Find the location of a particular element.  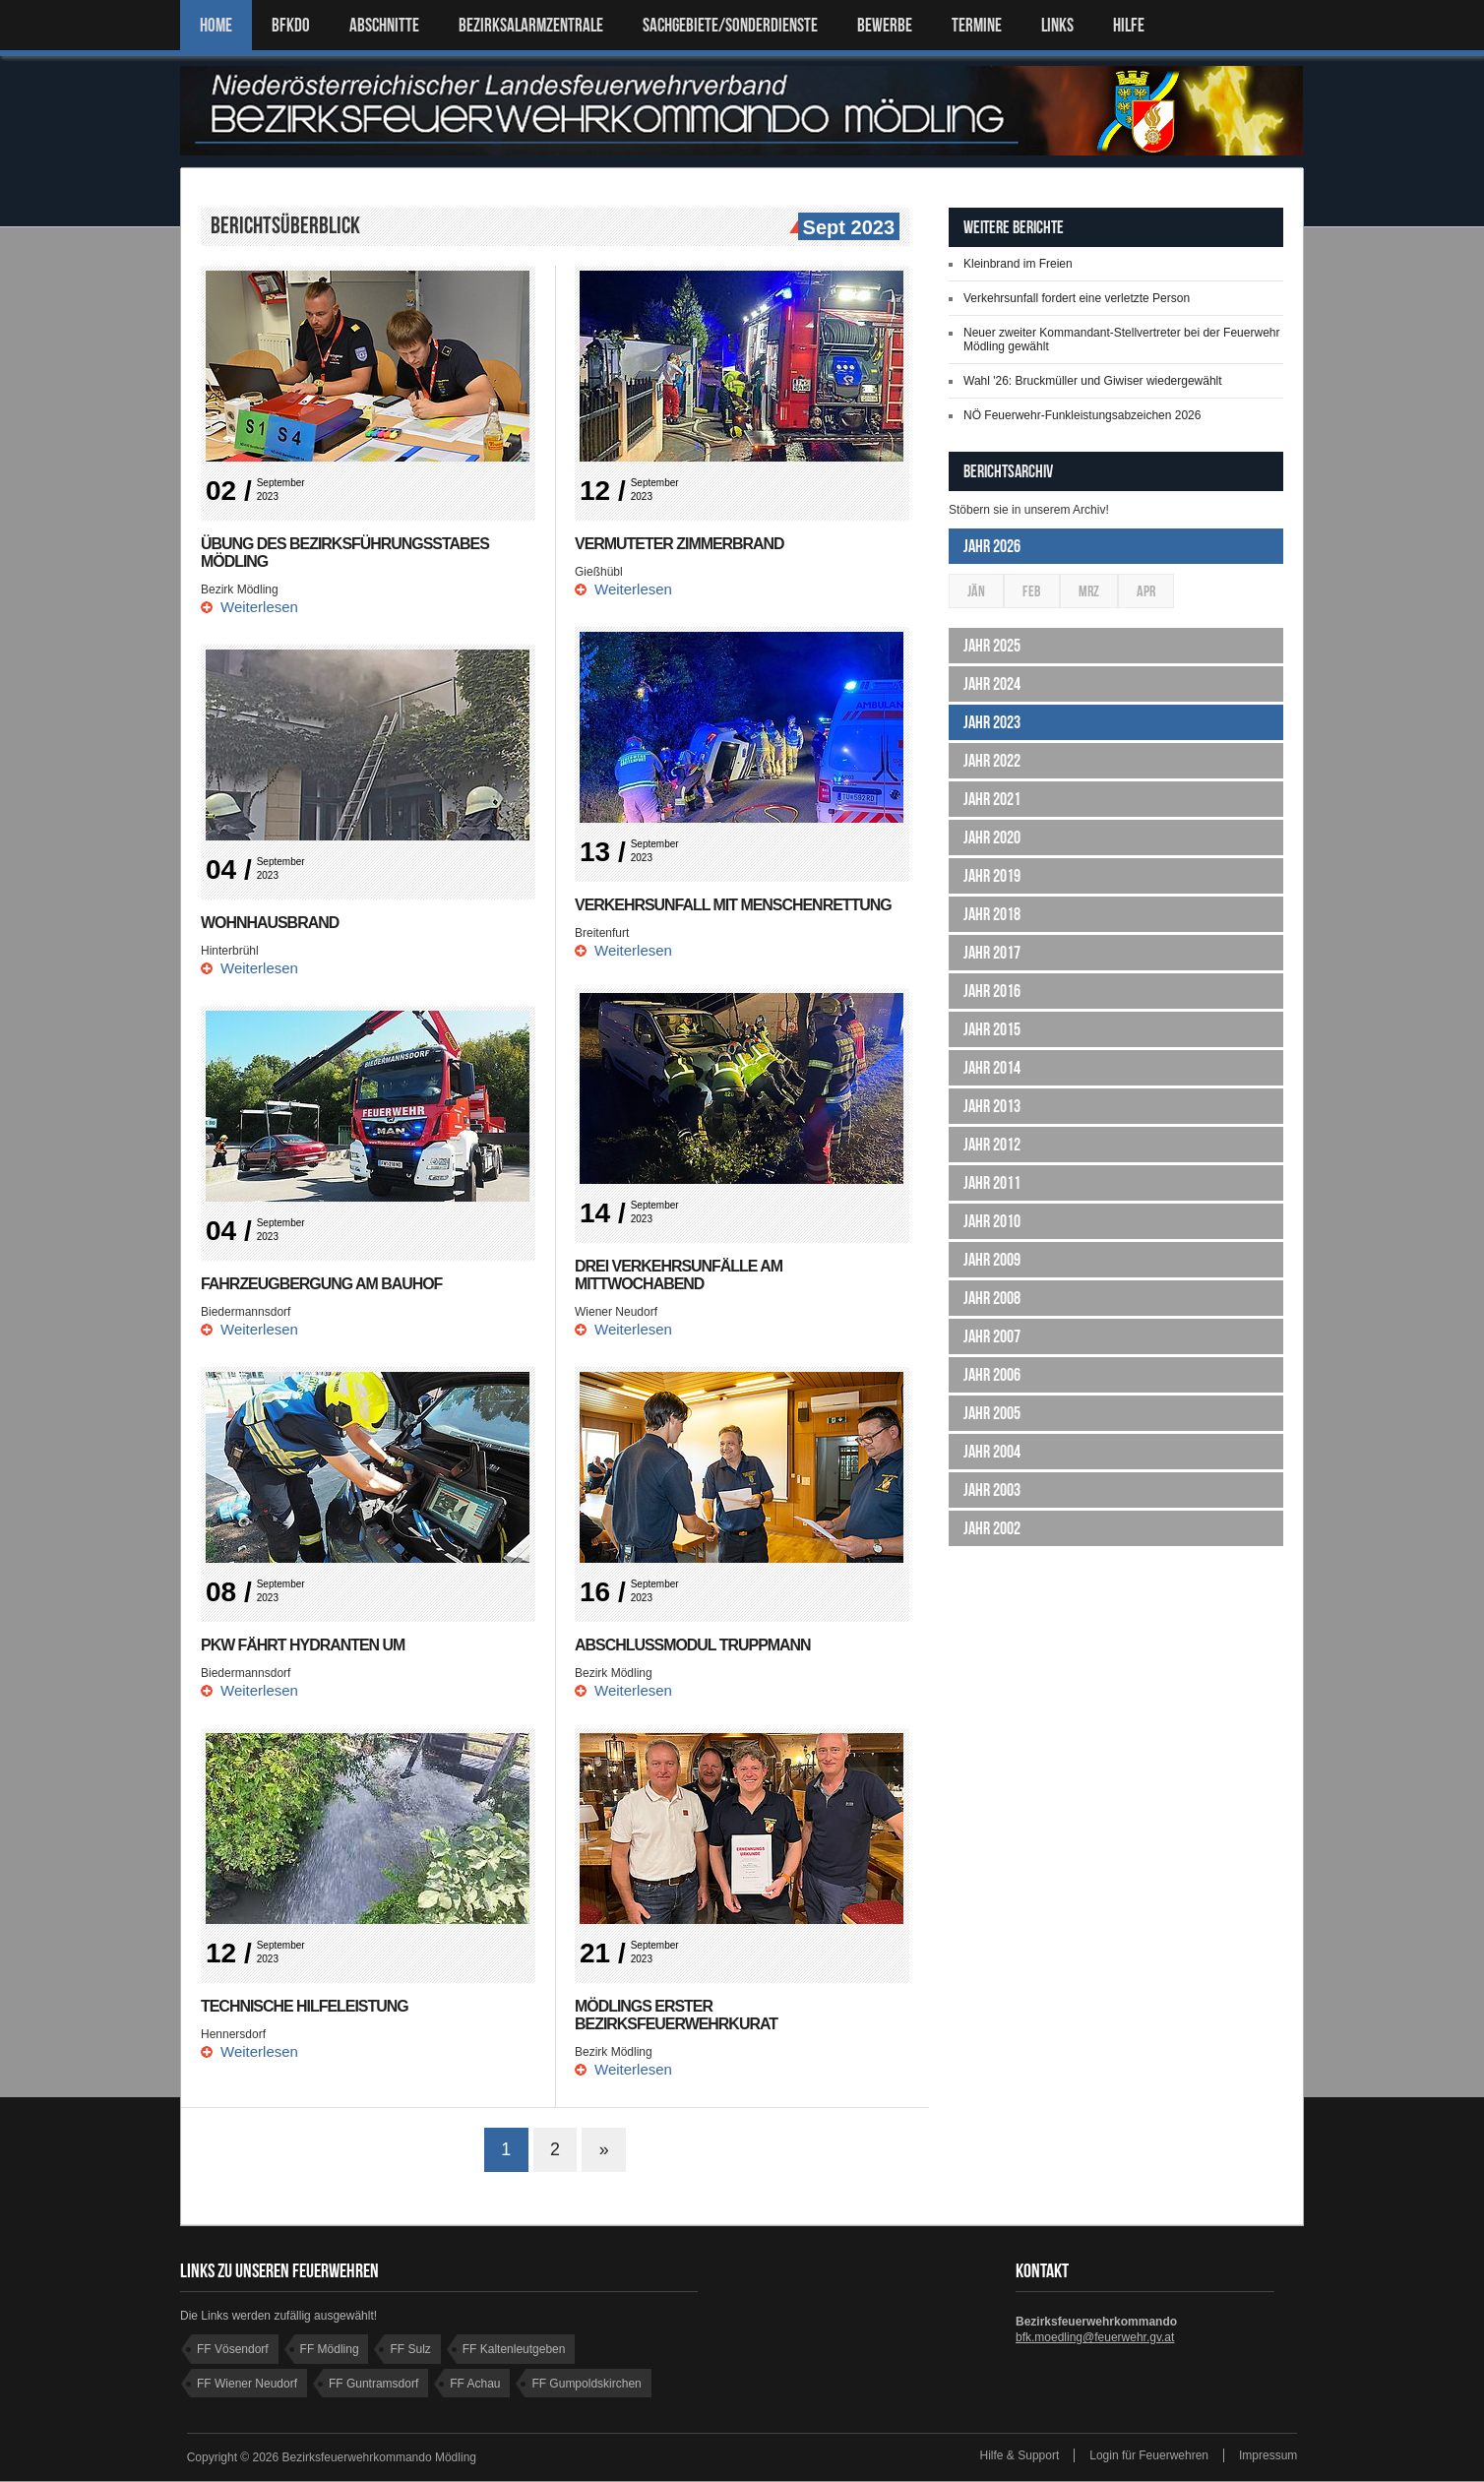

ABSCHNITTE is located at coordinates (384, 25).